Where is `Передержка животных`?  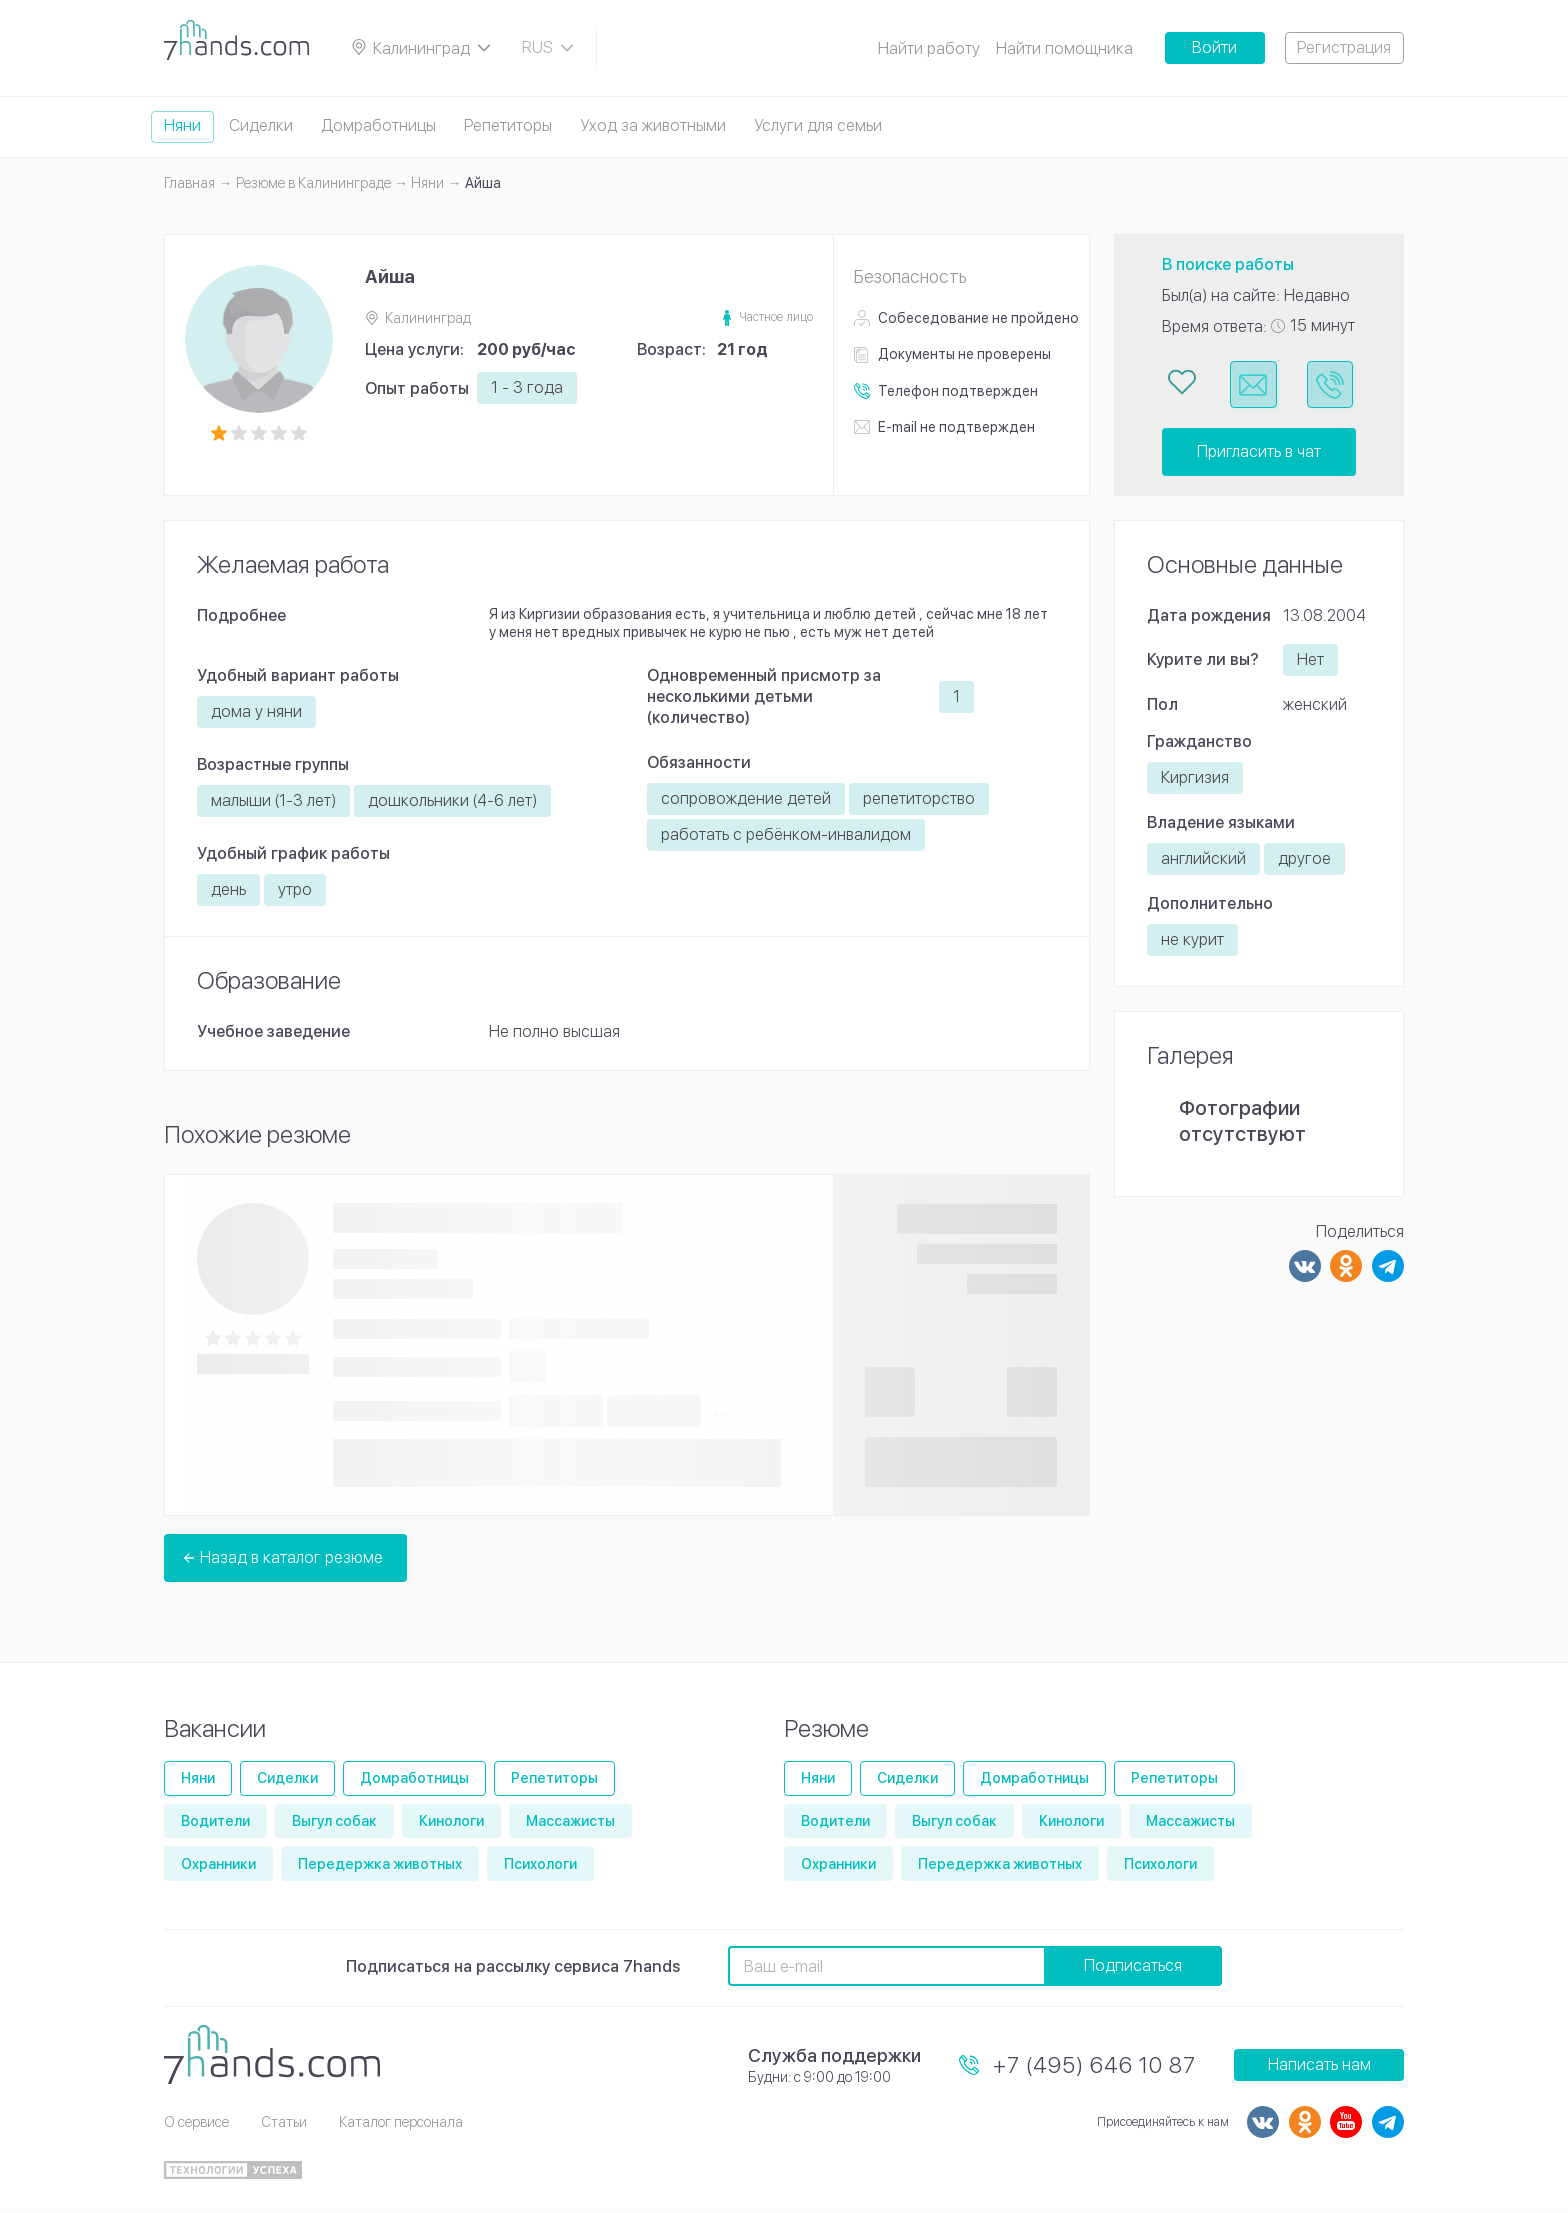
Передержка животных is located at coordinates (380, 1867).